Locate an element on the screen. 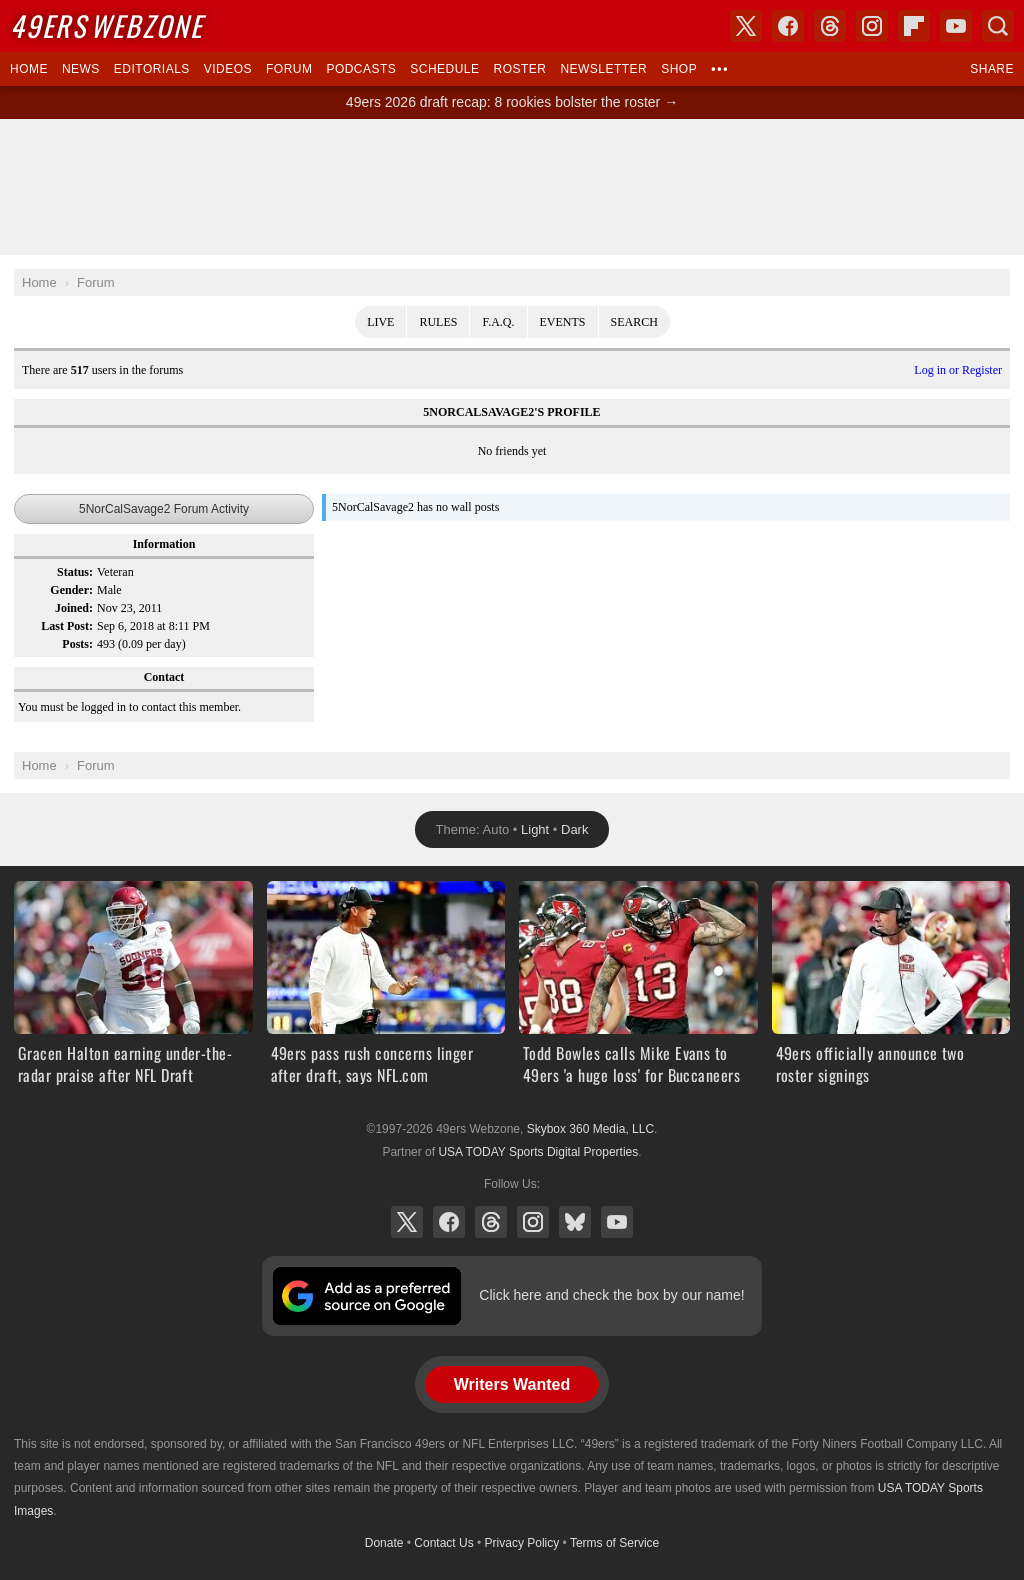 The height and width of the screenshot is (1580, 1024). Log in or Register is located at coordinates (958, 370).